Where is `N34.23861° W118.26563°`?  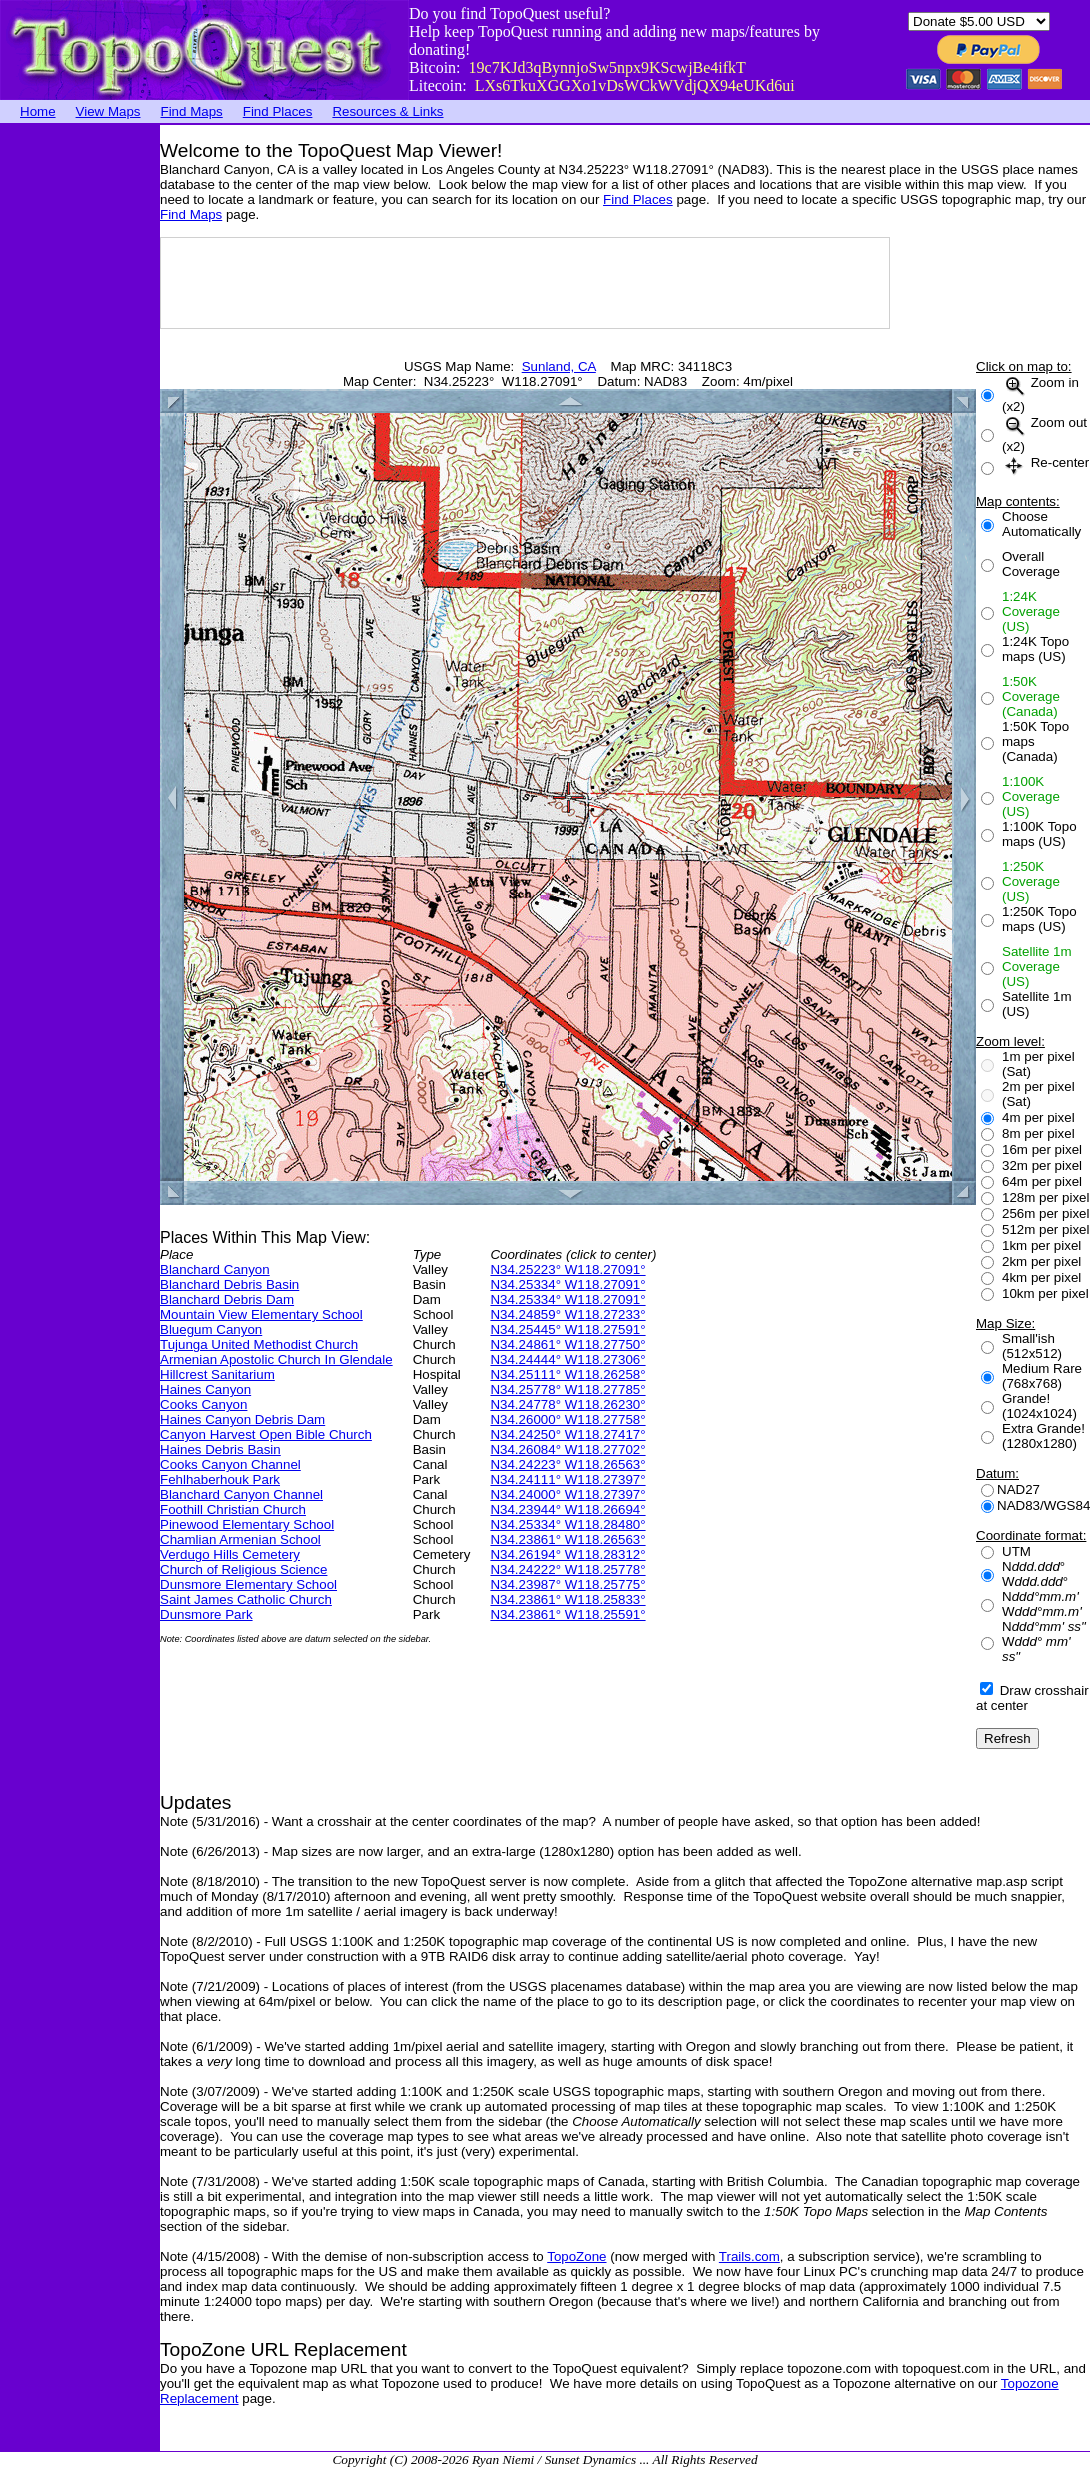
N34.23861° W118.26563° is located at coordinates (567, 1539).